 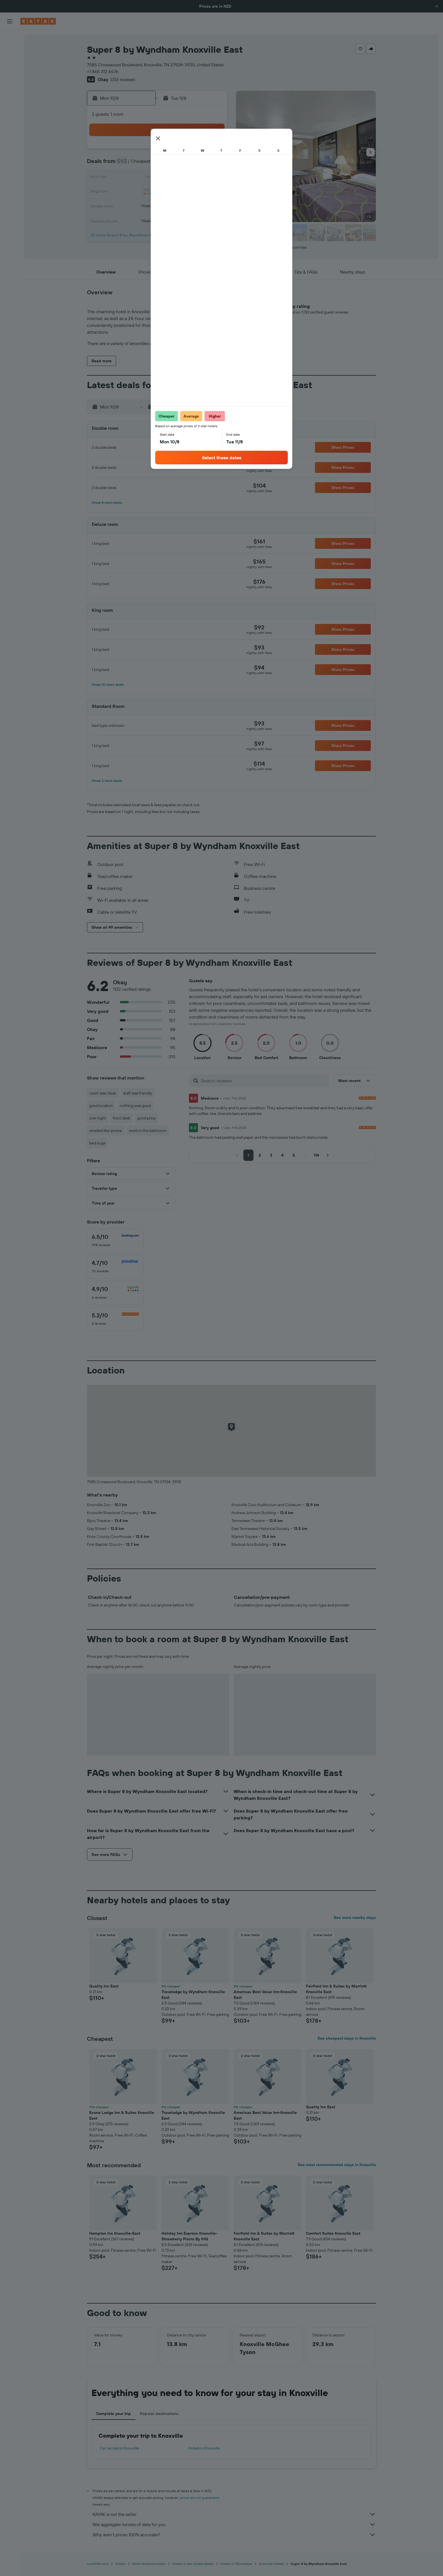 I want to click on 21 [button], so click(x=185, y=191).